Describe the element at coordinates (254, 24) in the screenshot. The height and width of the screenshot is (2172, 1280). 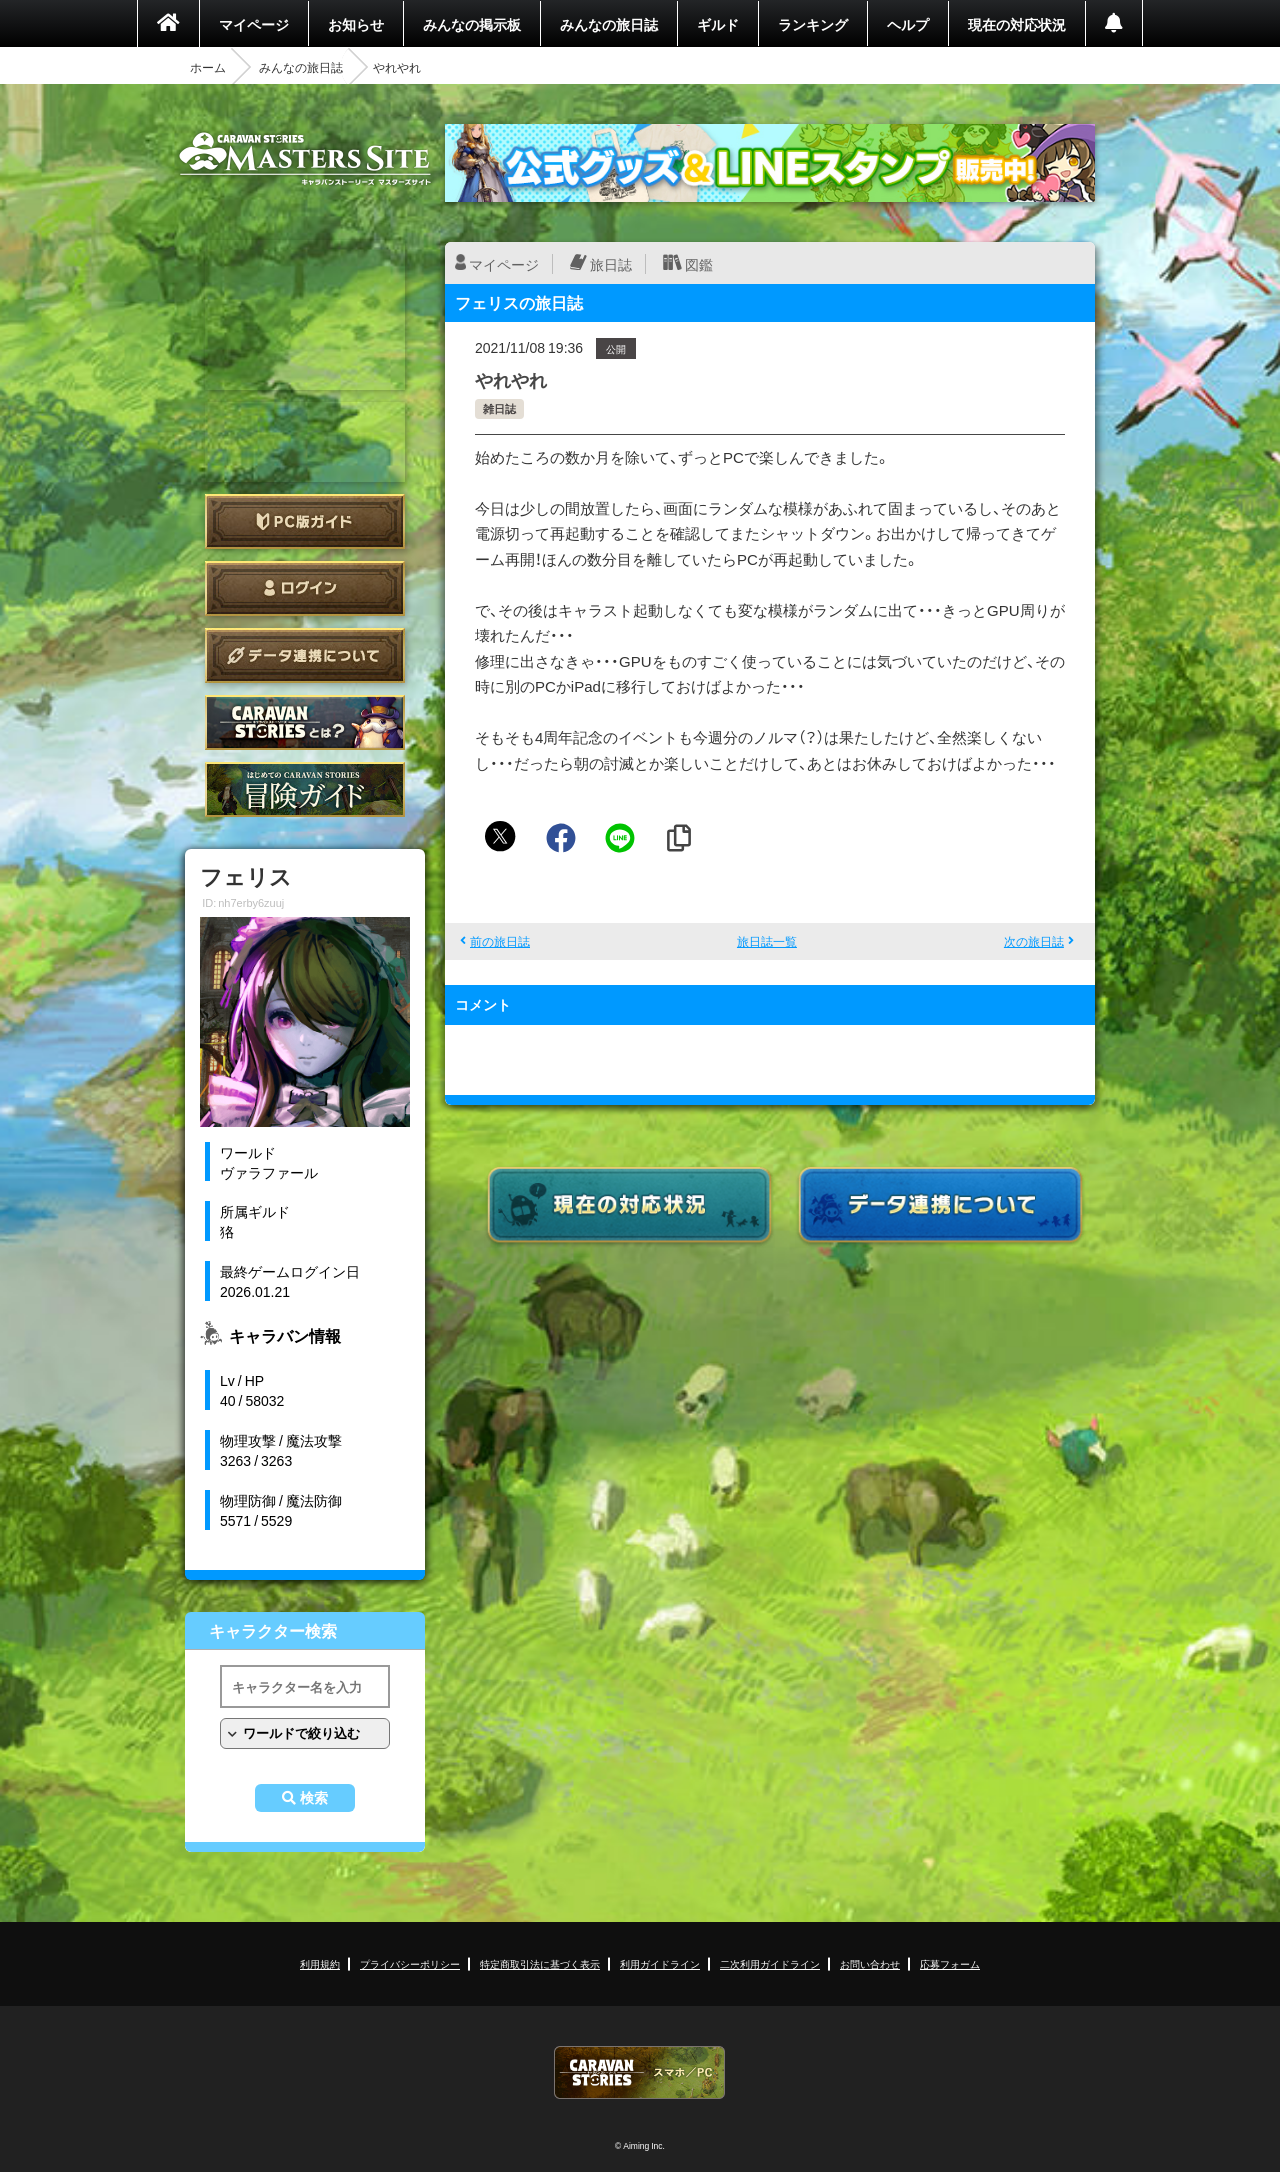
I see `マイページ` at that location.